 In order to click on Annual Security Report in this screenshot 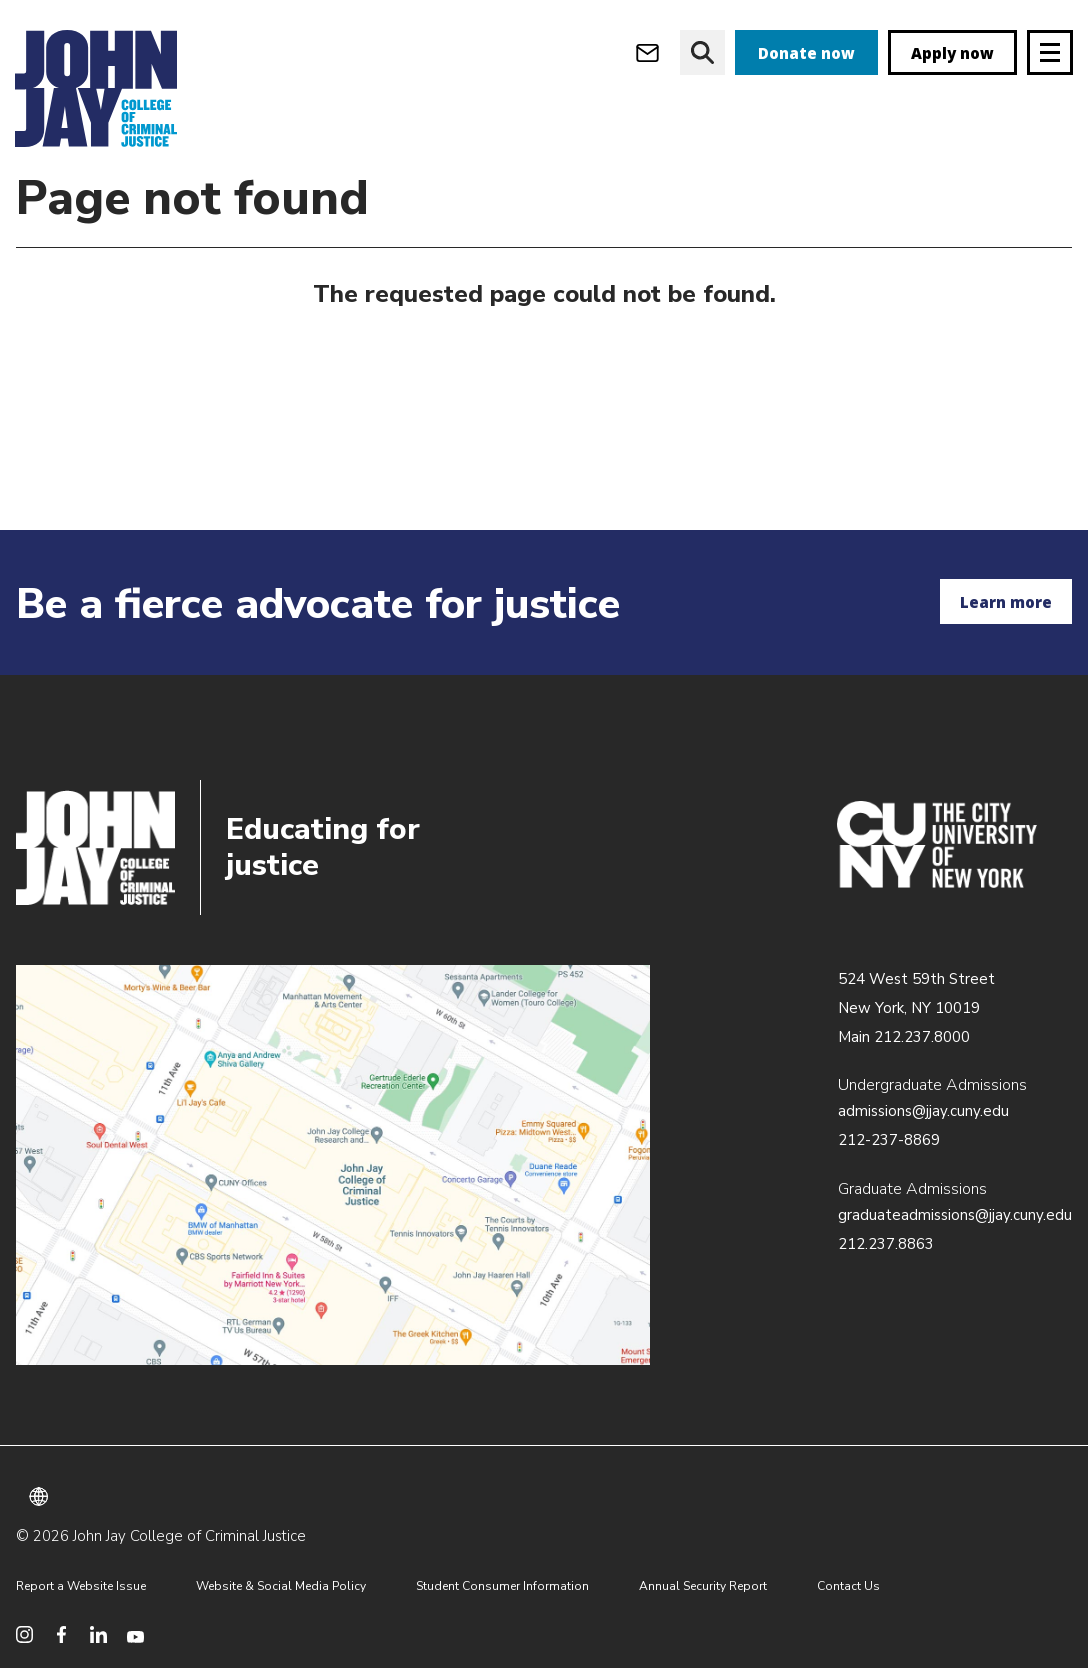, I will do `click(703, 1586)`.